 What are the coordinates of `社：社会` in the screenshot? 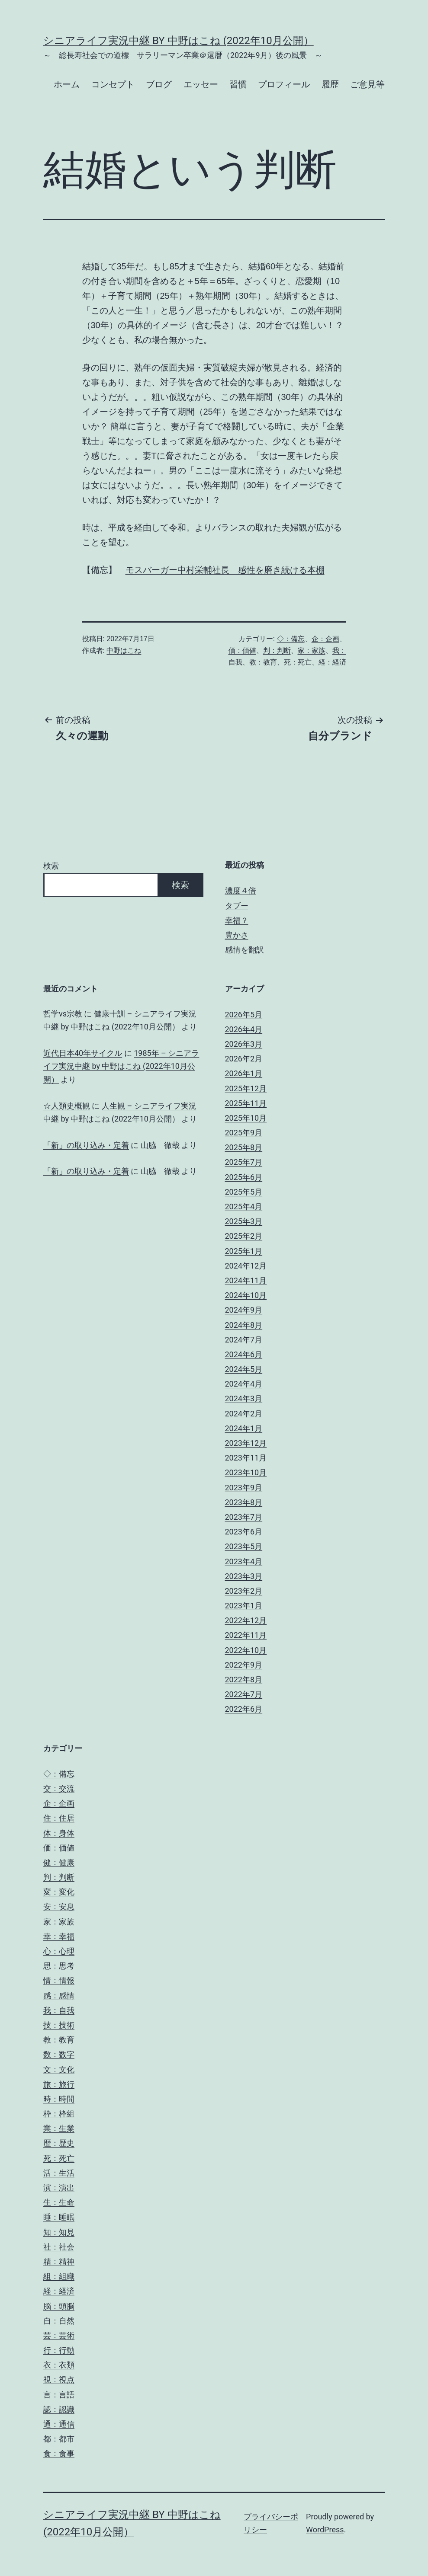 It's located at (58, 2246).